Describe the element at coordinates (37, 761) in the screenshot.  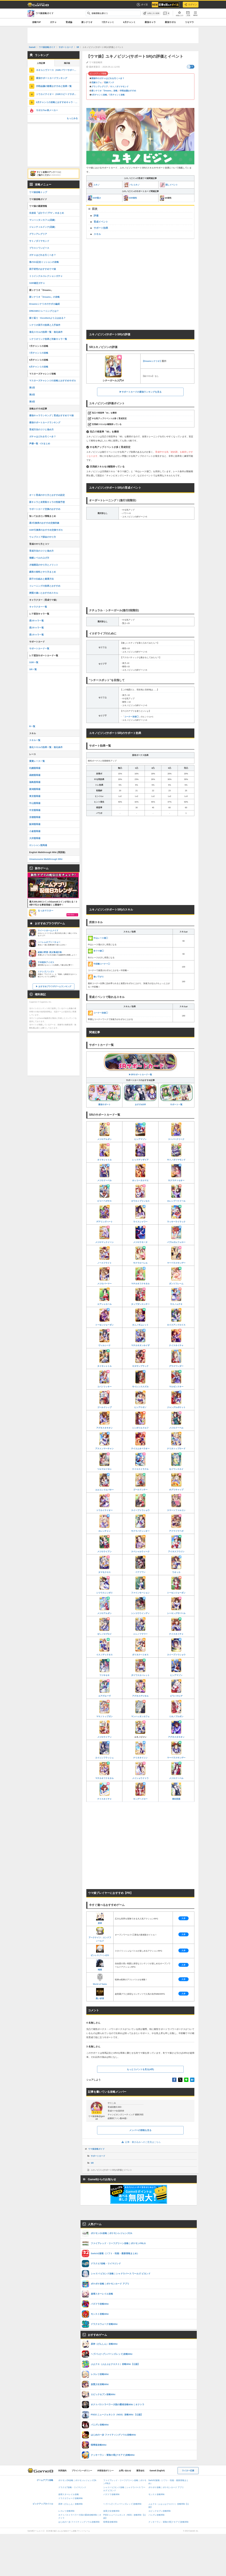
I see `重賞レース一覧` at that location.